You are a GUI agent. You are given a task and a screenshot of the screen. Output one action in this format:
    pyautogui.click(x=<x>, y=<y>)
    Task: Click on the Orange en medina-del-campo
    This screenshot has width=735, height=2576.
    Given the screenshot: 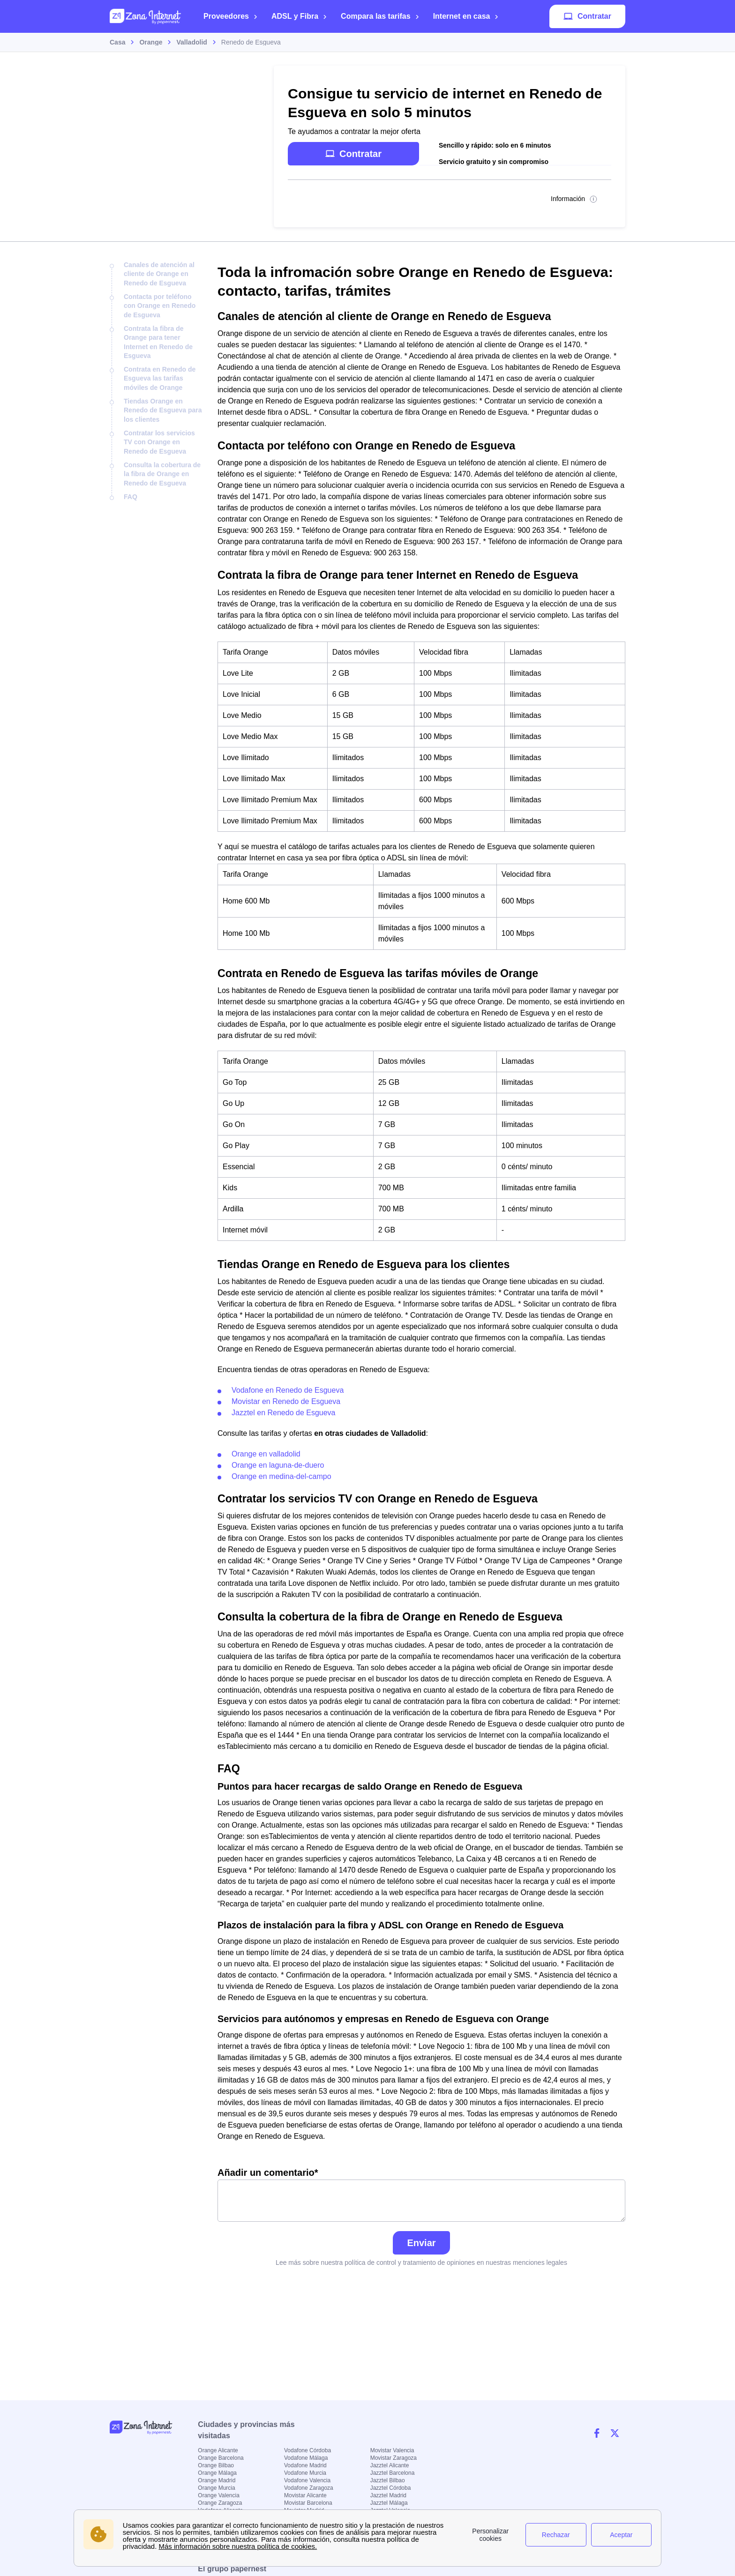 What is the action you would take?
    pyautogui.click(x=281, y=1476)
    